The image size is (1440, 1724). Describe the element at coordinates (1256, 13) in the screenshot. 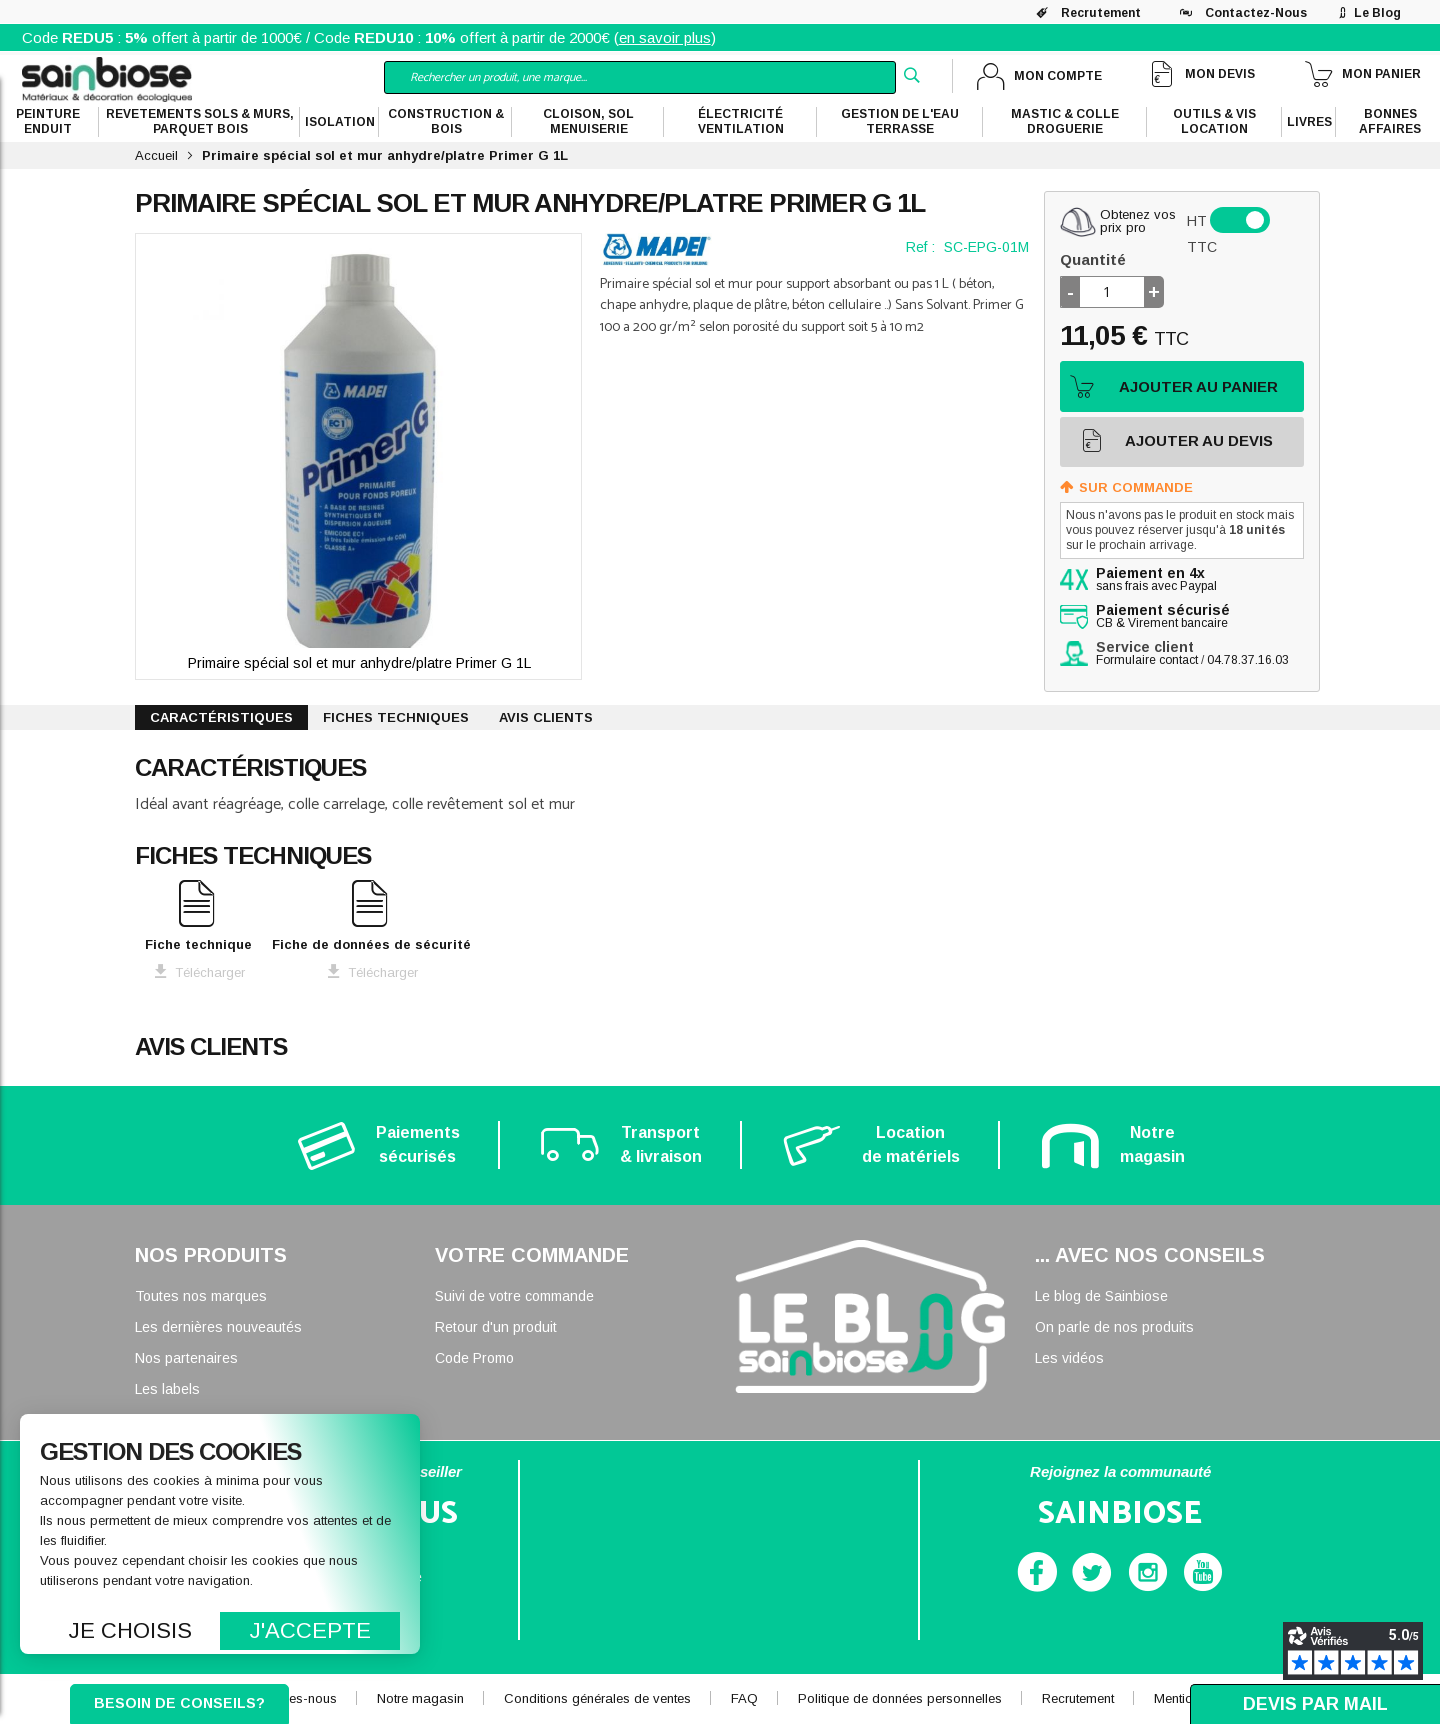

I see `Contactez-nous` at that location.